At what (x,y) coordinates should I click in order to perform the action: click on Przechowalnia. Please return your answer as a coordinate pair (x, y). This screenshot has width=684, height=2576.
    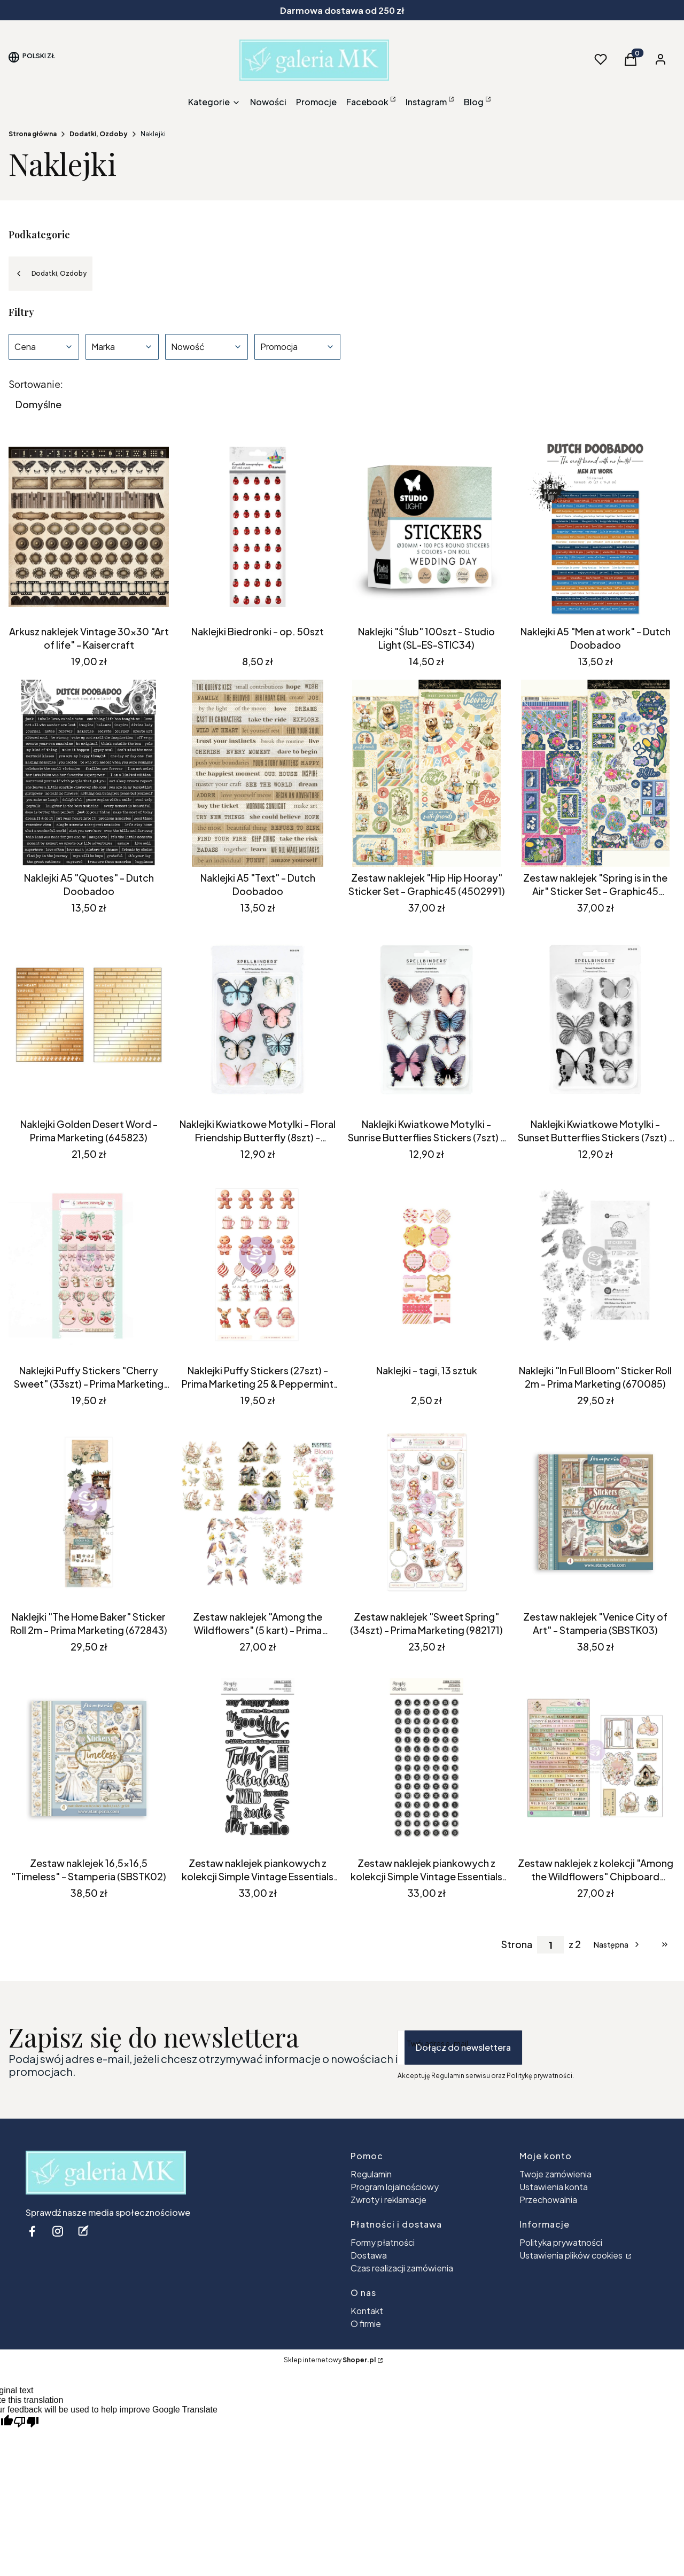
    Looking at the image, I should click on (548, 2199).